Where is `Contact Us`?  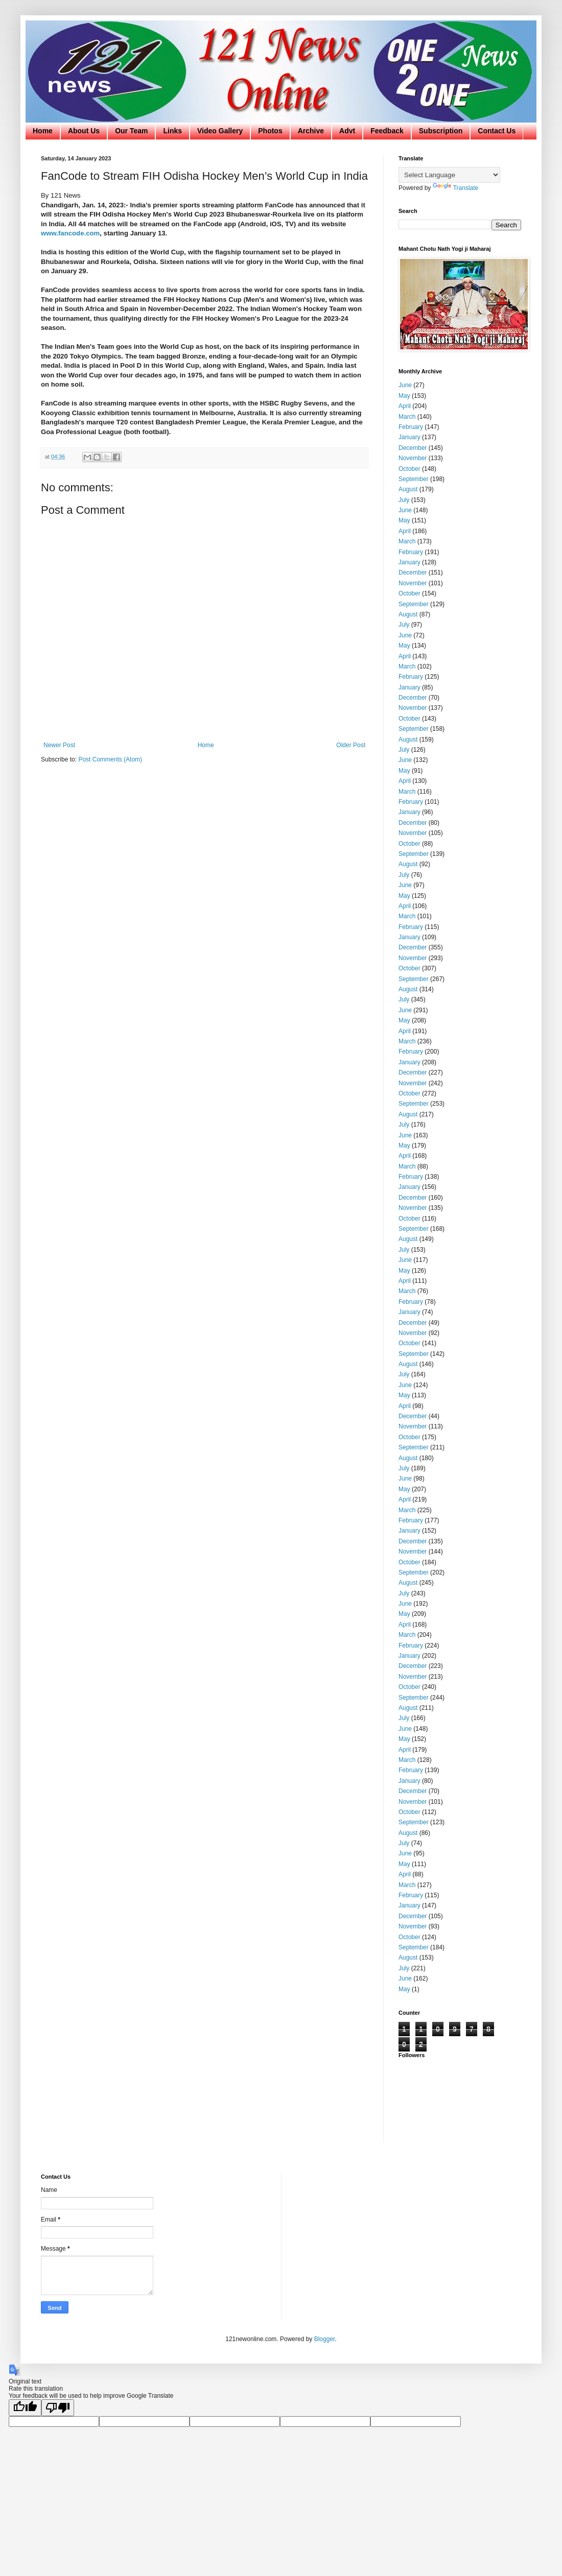 Contact Us is located at coordinates (497, 131).